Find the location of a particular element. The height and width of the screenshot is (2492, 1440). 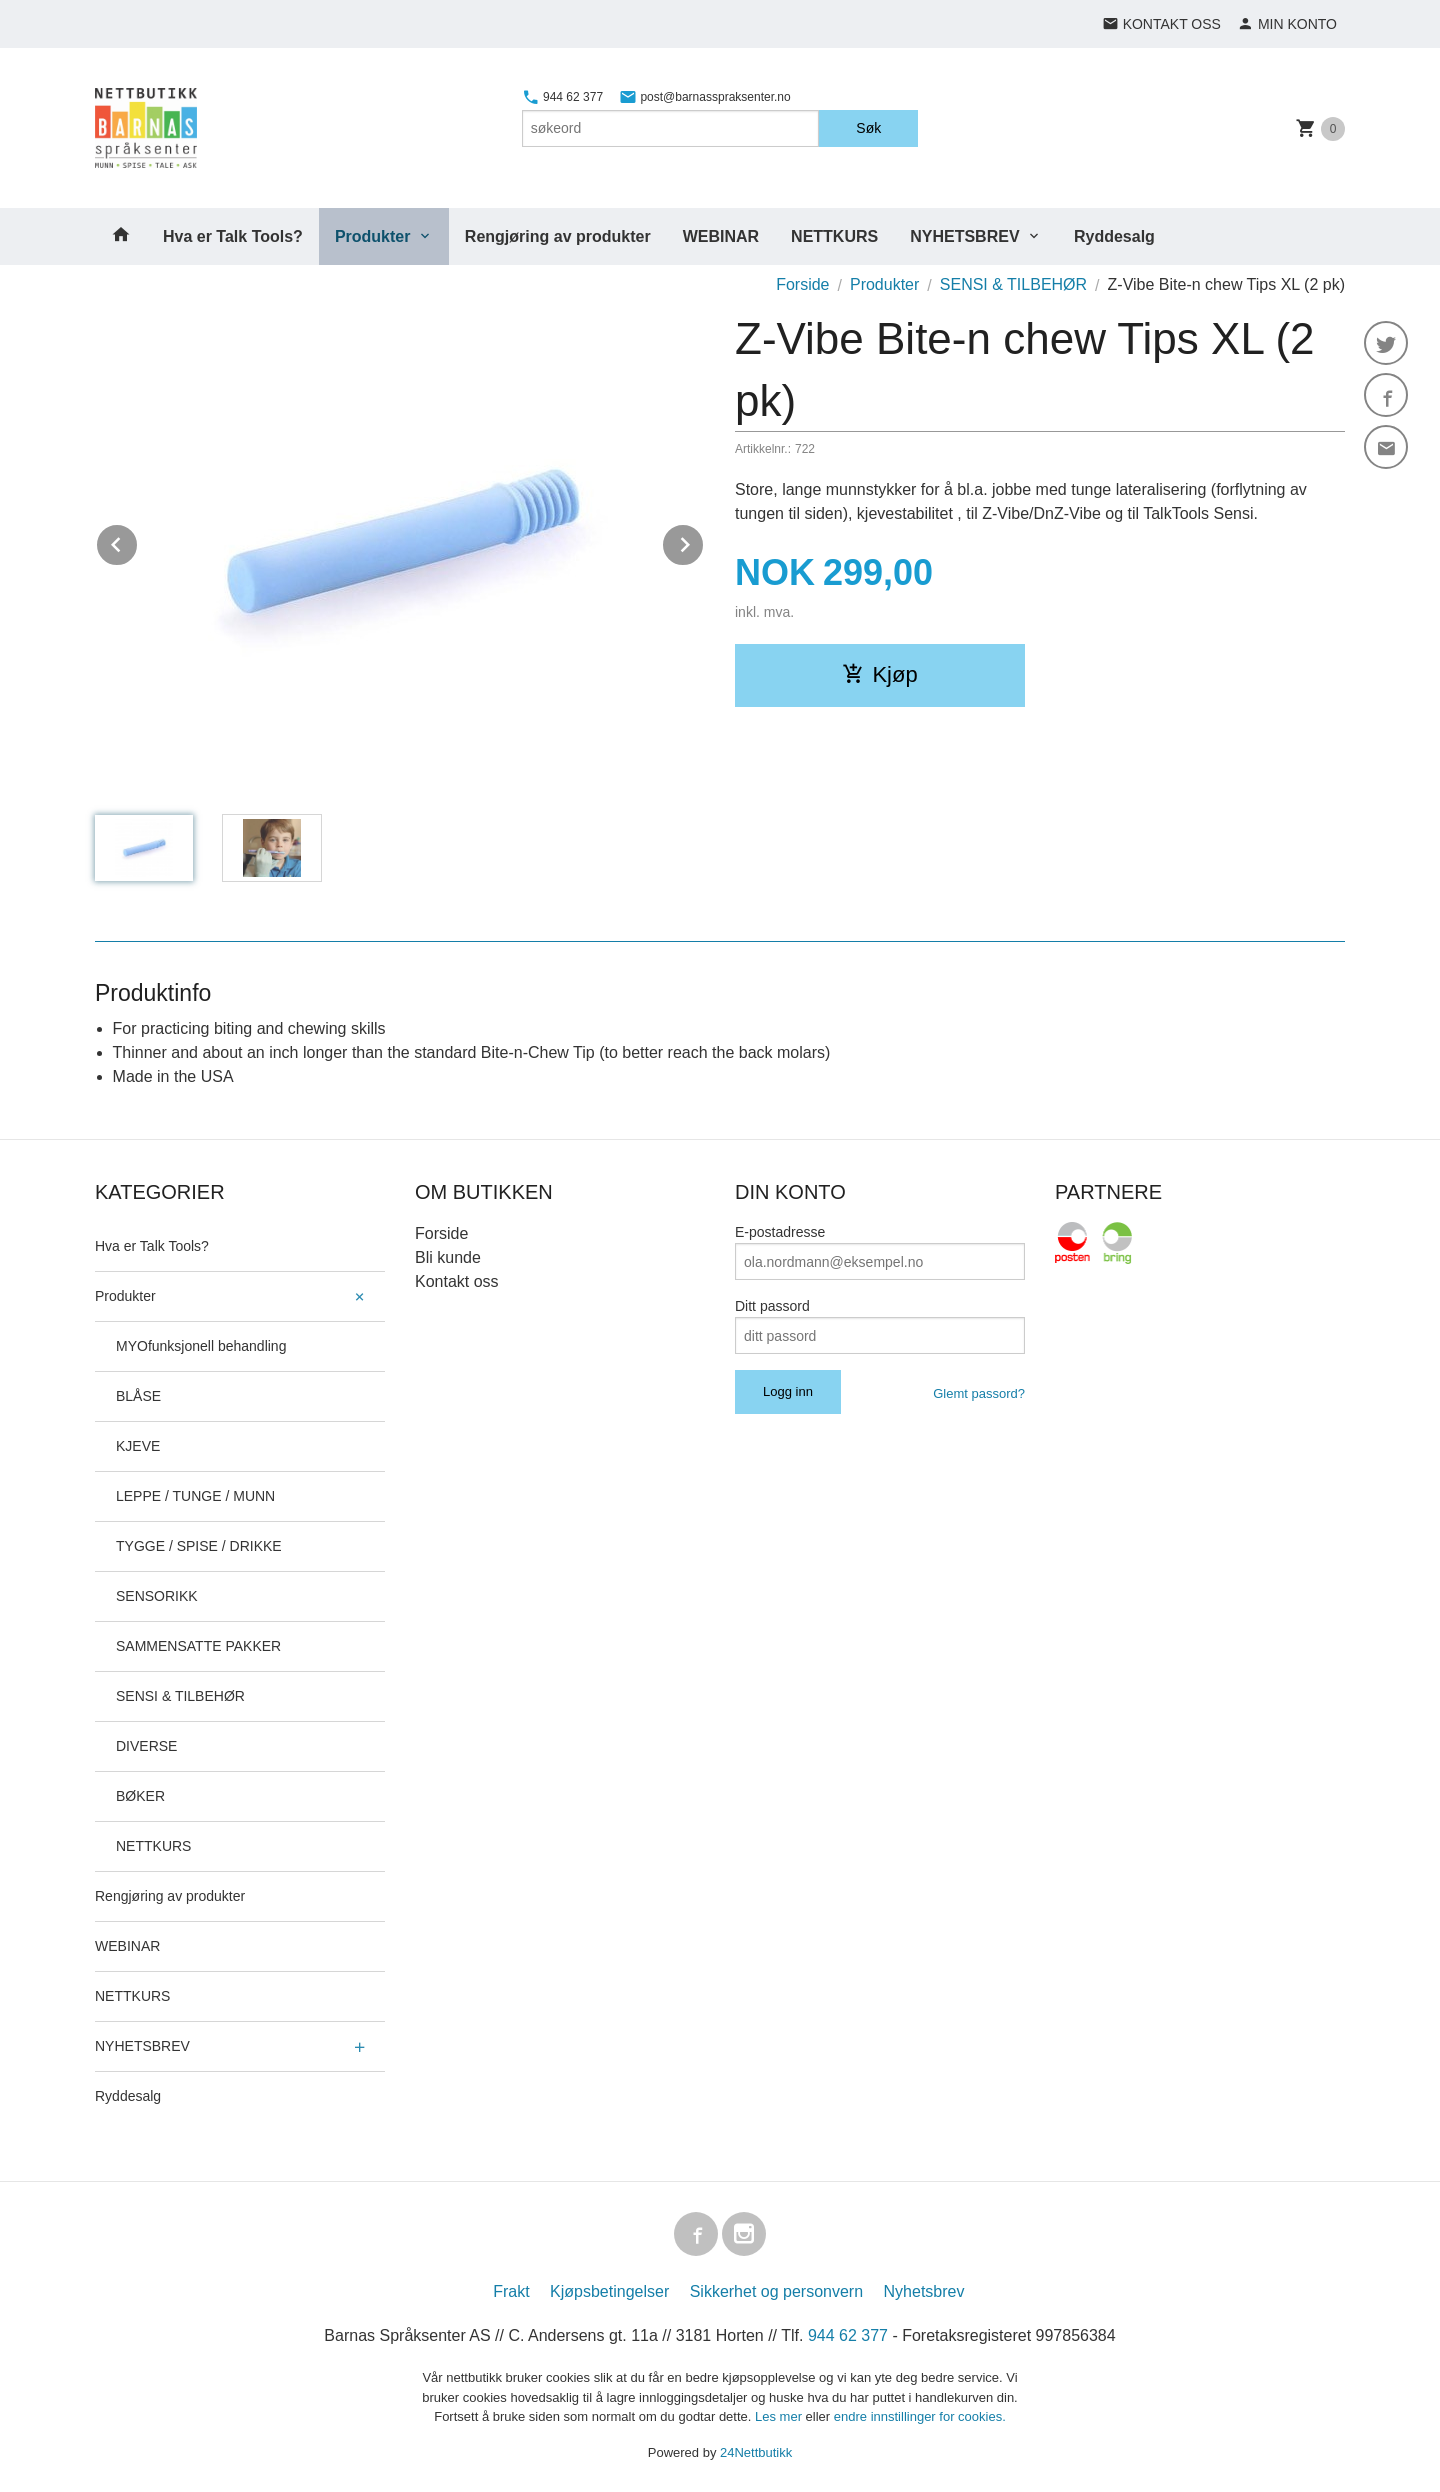

MYOfunksjonell behandling is located at coordinates (201, 1346).